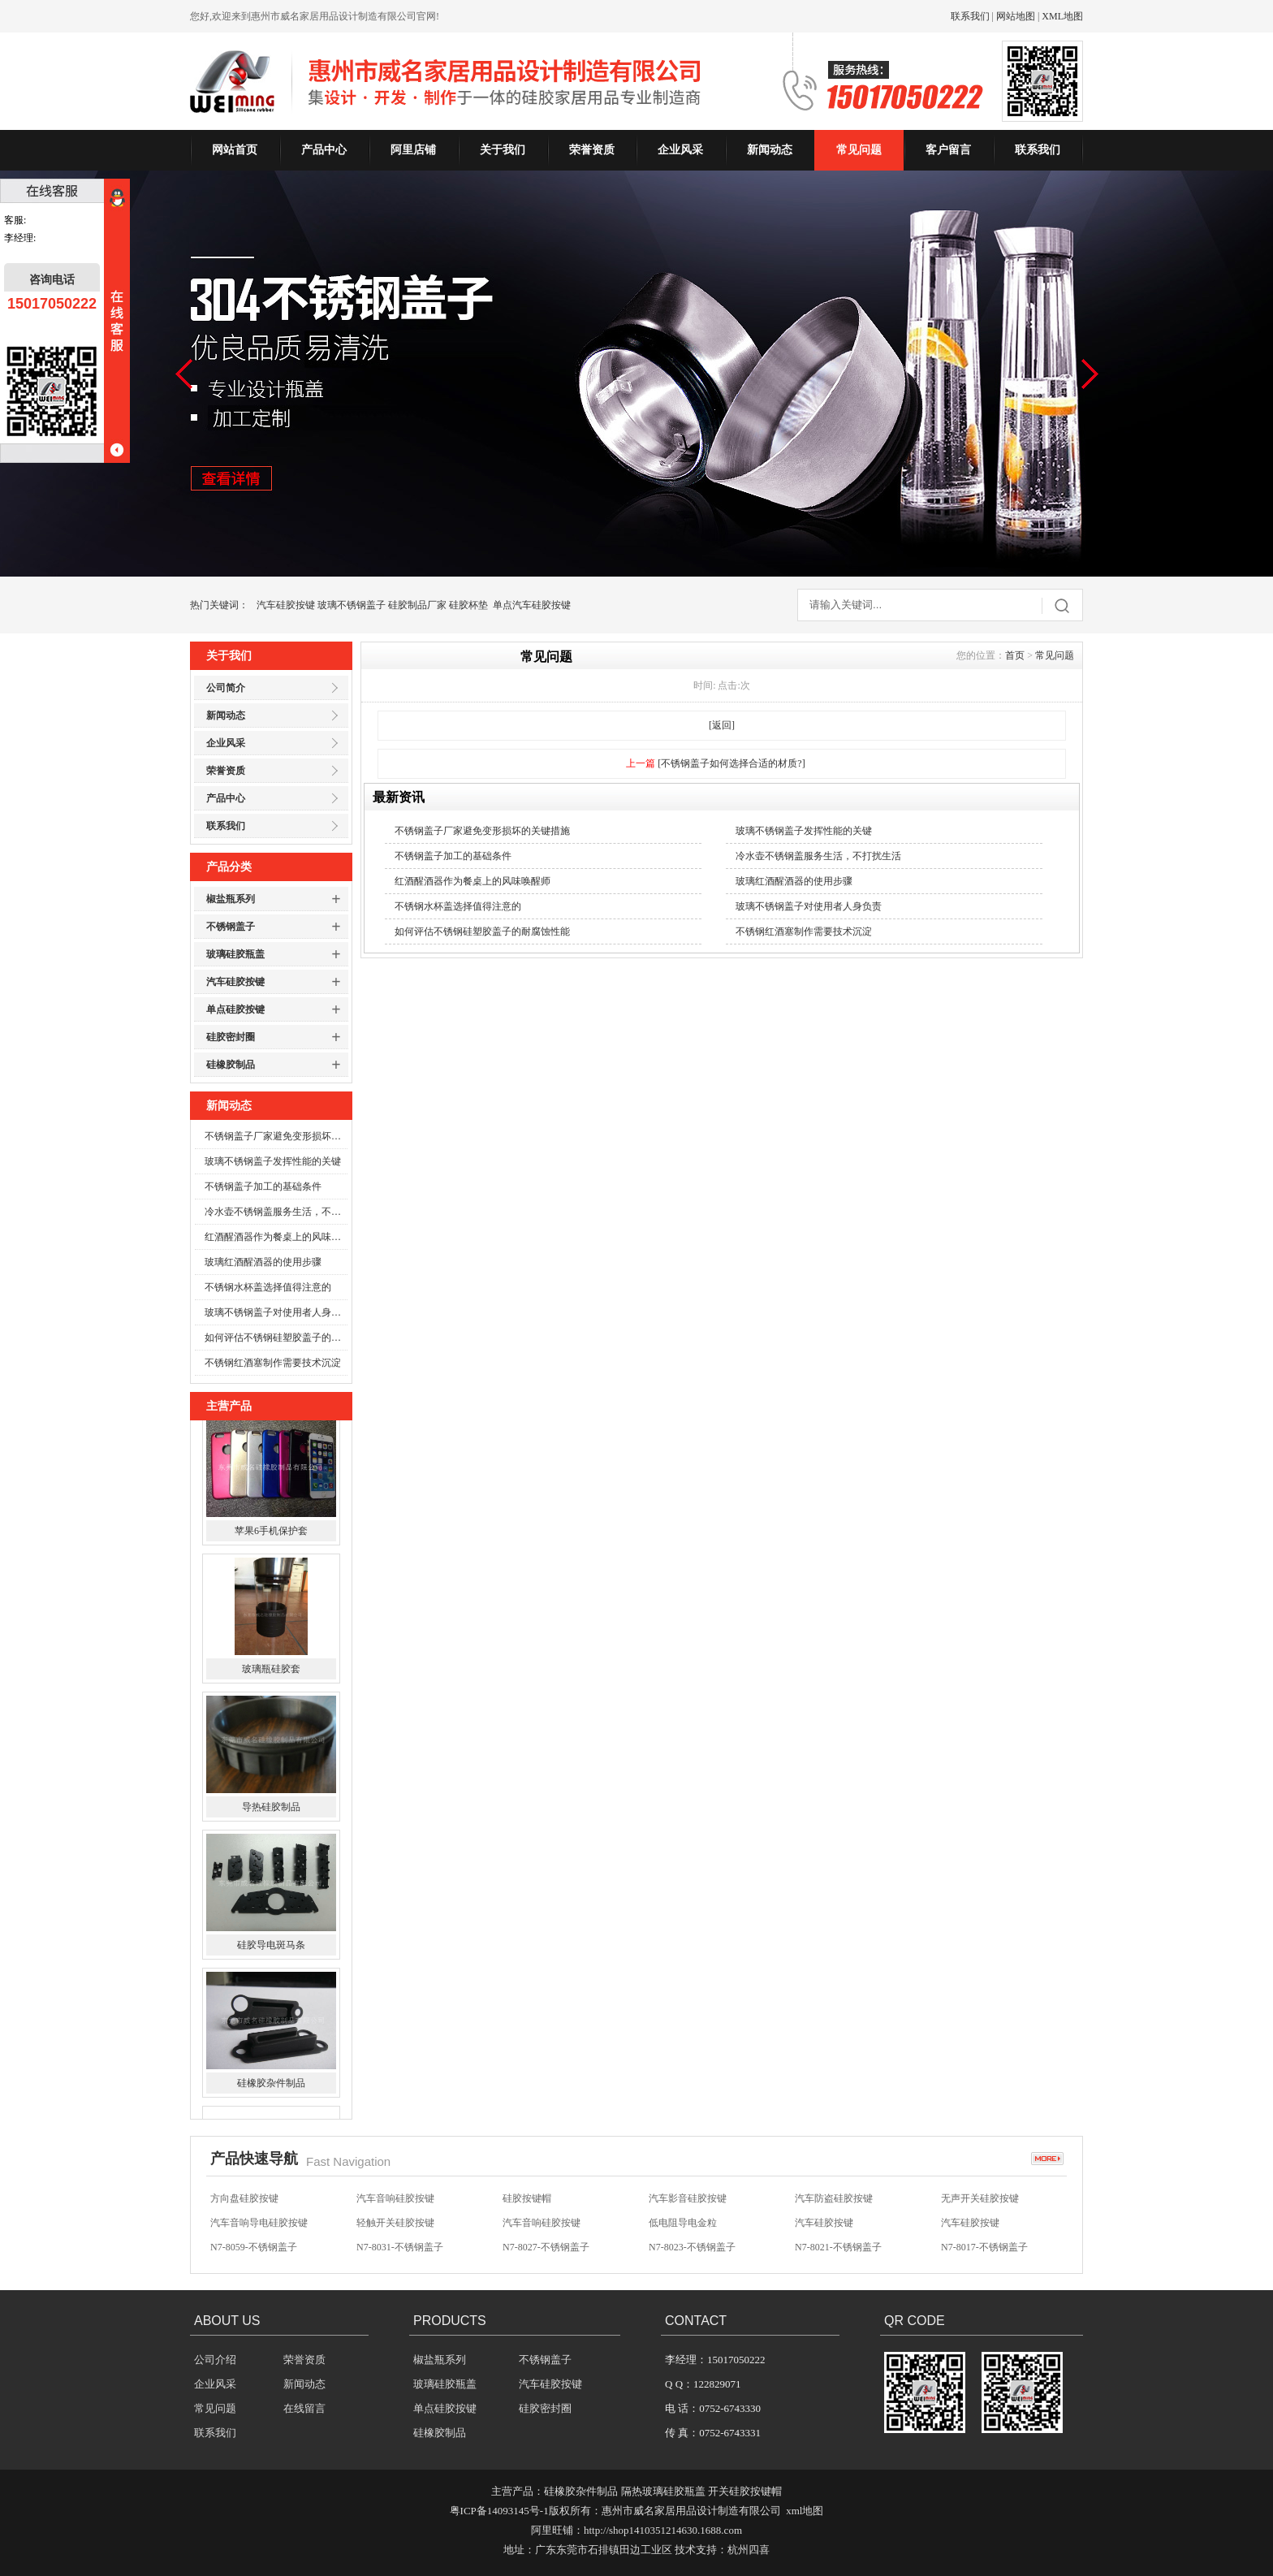 Image resolution: width=1273 pixels, height=2576 pixels. Describe the element at coordinates (215, 2359) in the screenshot. I see `公司介绍` at that location.